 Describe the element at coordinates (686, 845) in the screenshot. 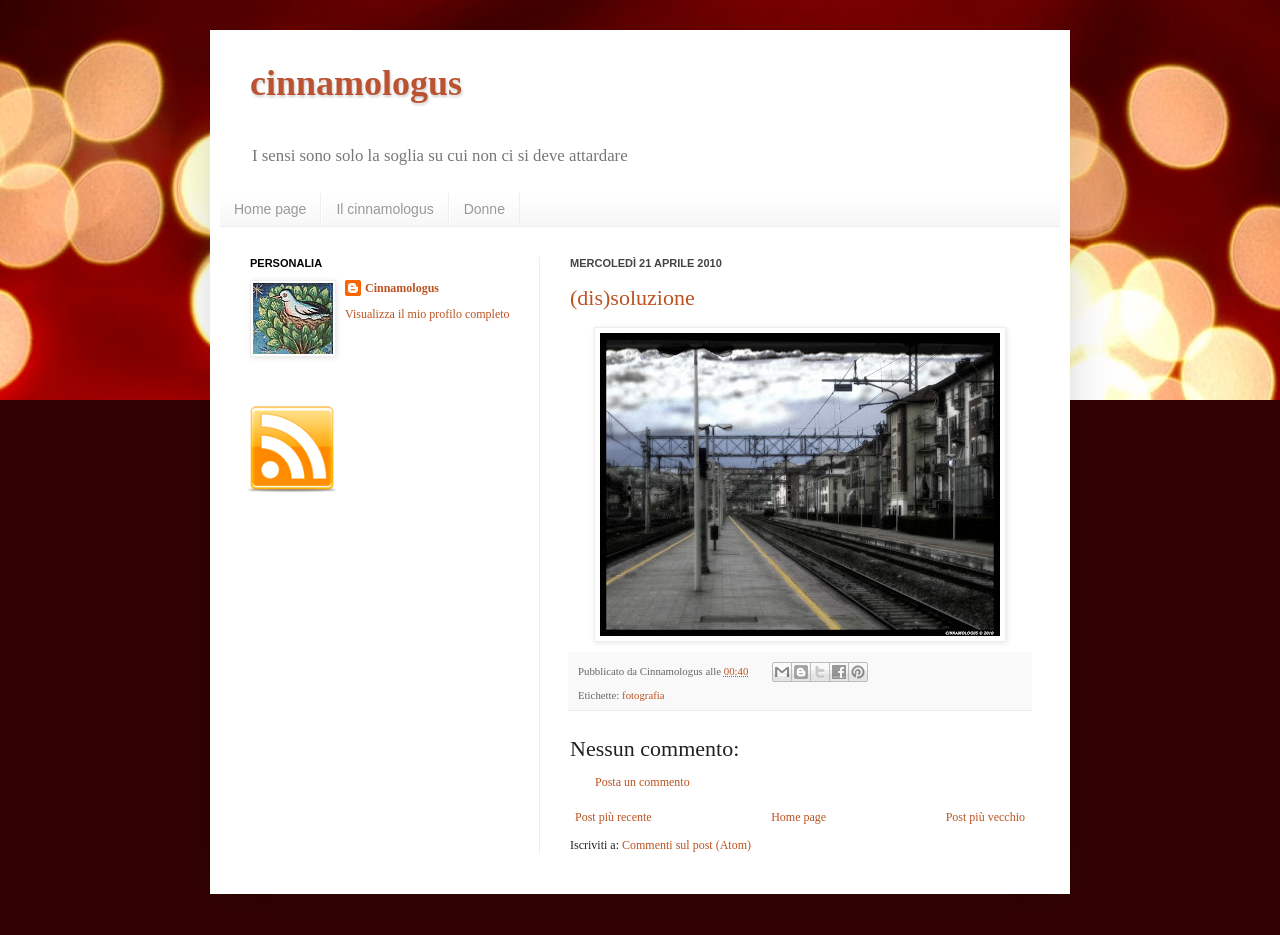

I see `Commenti sul post (Atom)` at that location.